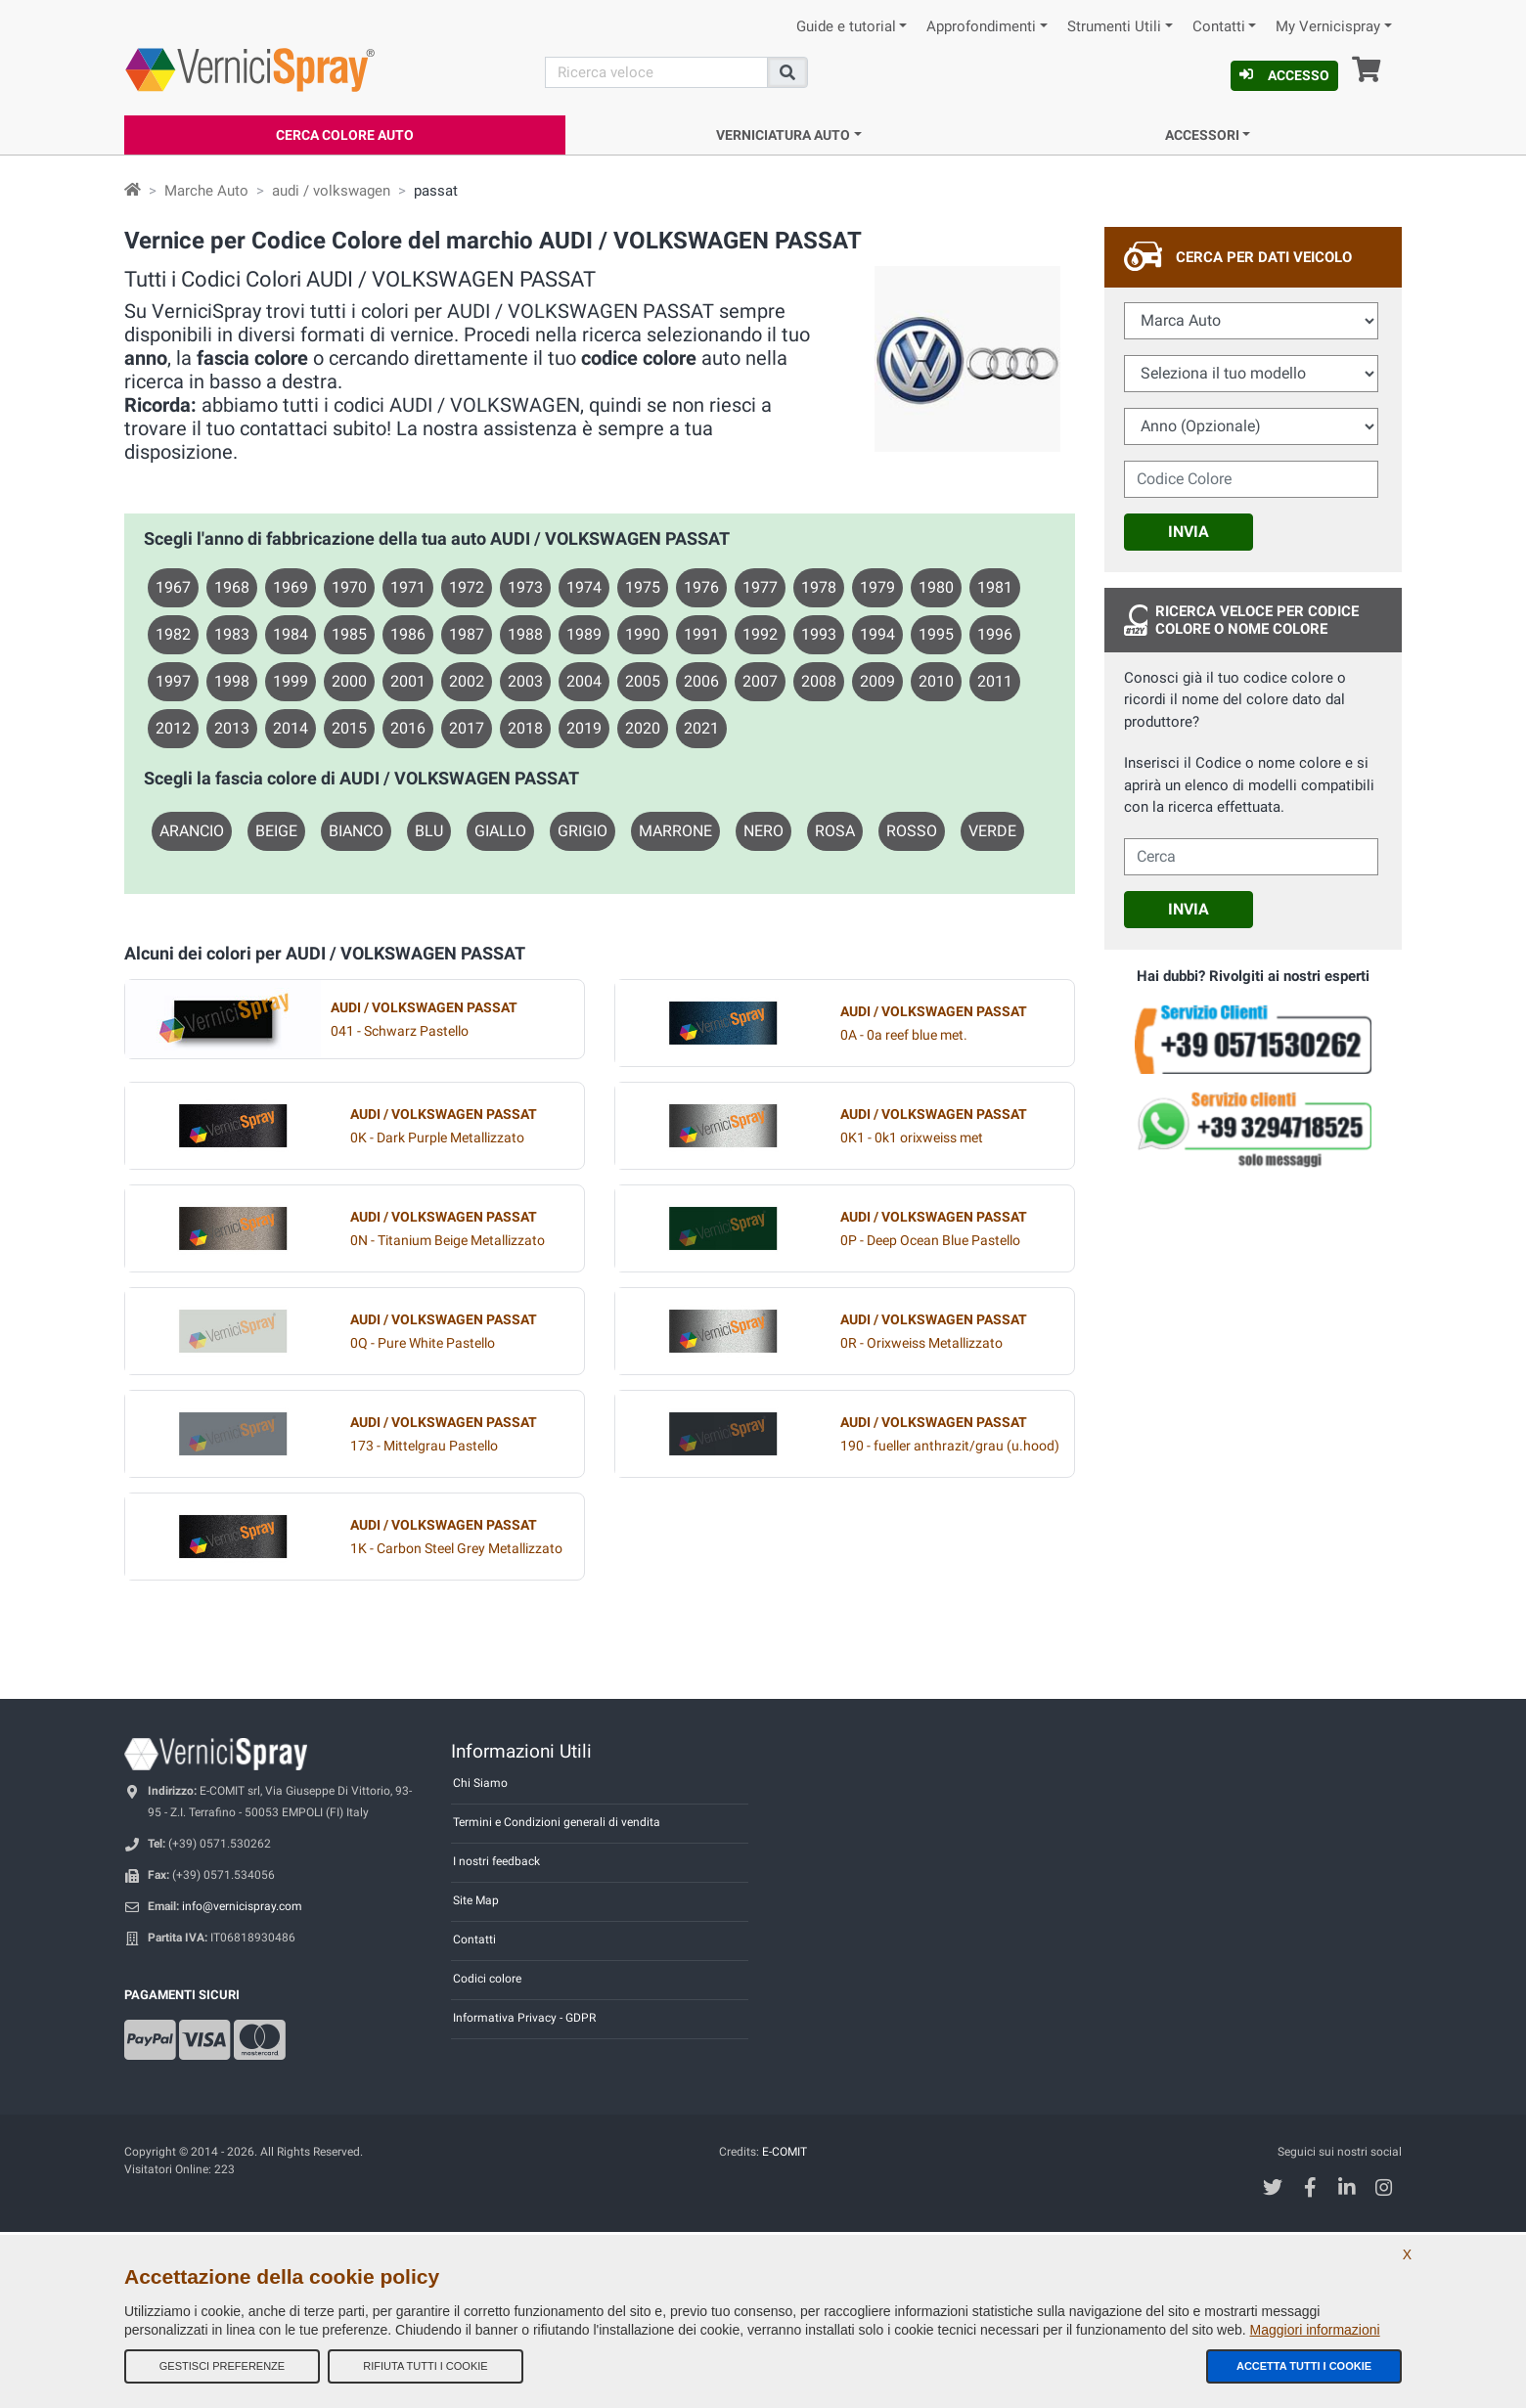 This screenshot has height=2408, width=1526. I want to click on Maggiori informazioni, so click(1315, 2330).